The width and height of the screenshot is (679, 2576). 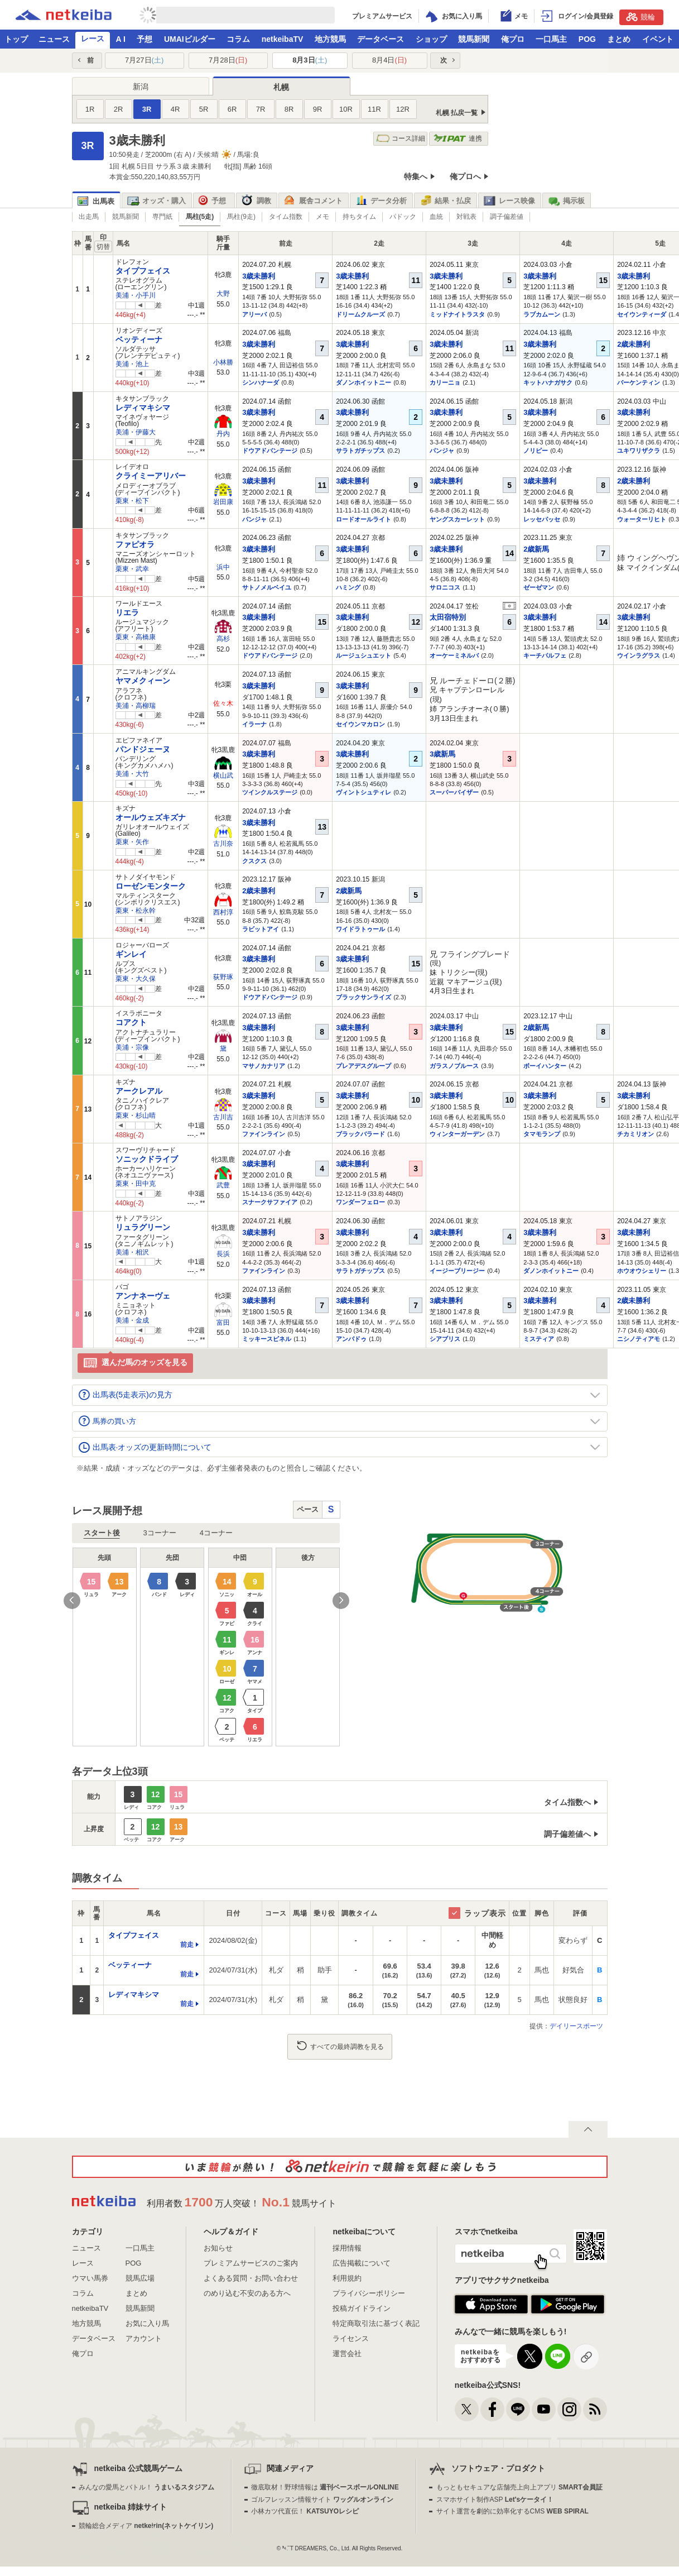 What do you see at coordinates (381, 201) in the screenshot?
I see `データ分析` at bounding box center [381, 201].